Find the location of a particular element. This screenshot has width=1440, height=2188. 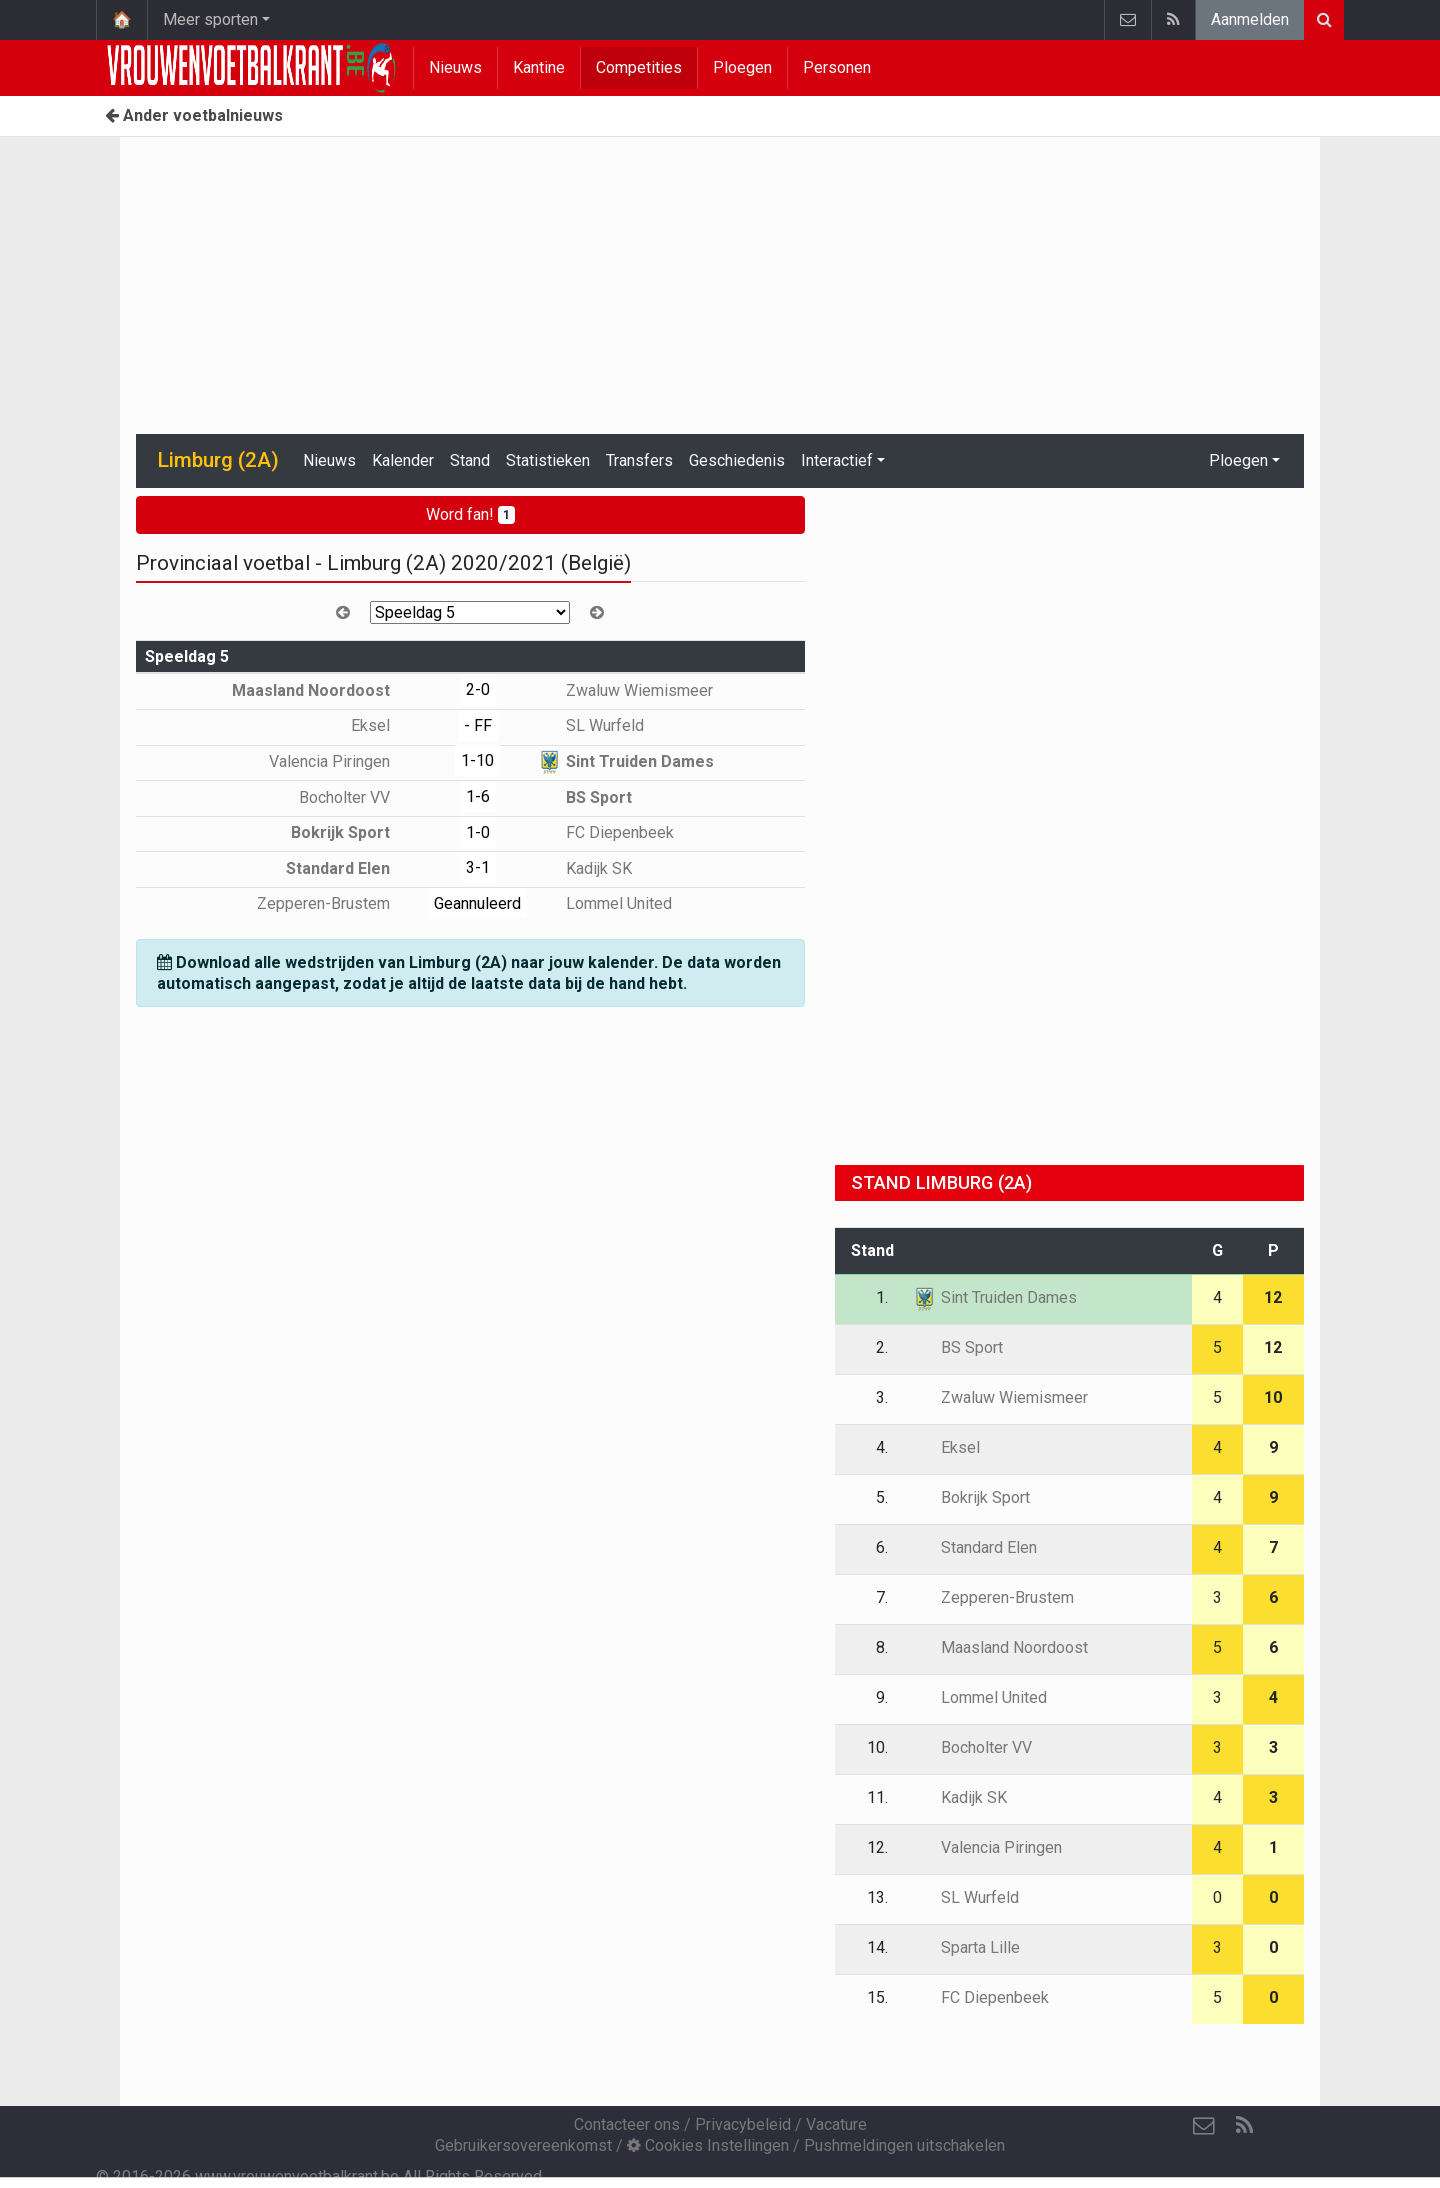

FC Diepenbeek is located at coordinates (605, 832).